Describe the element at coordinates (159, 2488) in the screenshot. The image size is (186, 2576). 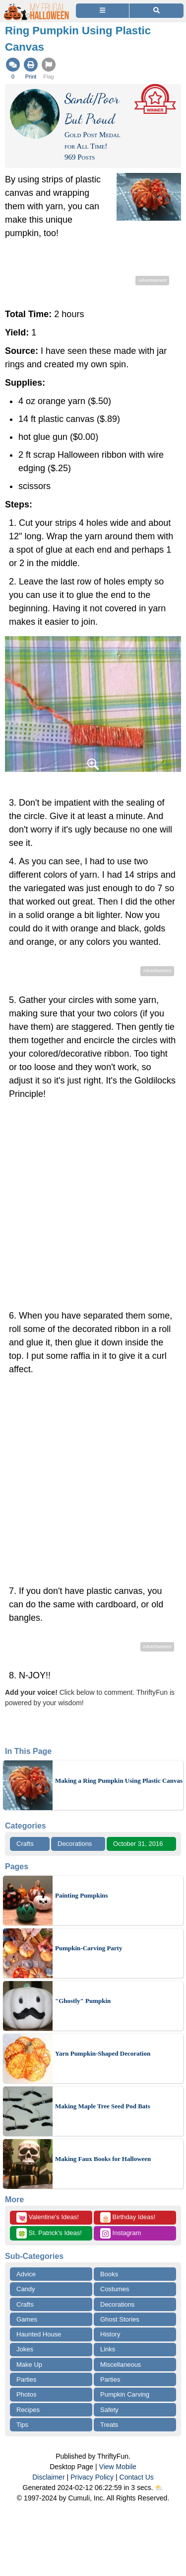
I see `⛅️️` at that location.